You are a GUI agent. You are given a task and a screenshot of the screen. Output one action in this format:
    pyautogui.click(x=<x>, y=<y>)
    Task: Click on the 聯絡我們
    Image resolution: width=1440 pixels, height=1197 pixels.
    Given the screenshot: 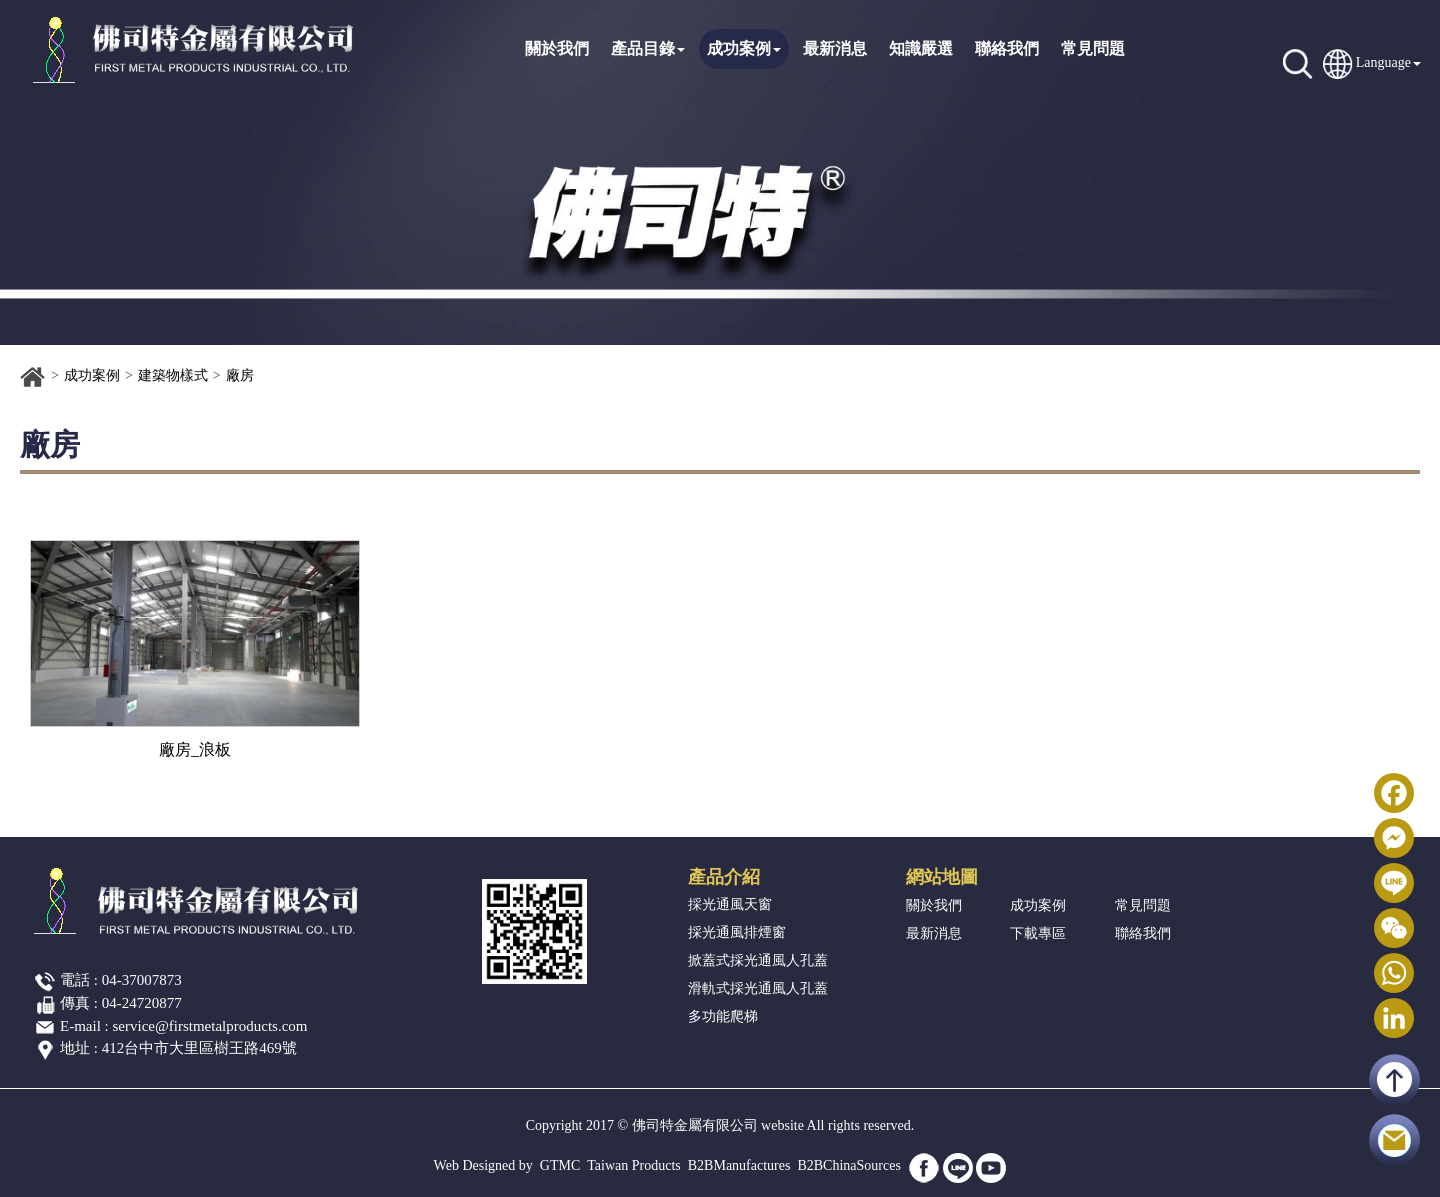 What is the action you would take?
    pyautogui.click(x=1007, y=48)
    